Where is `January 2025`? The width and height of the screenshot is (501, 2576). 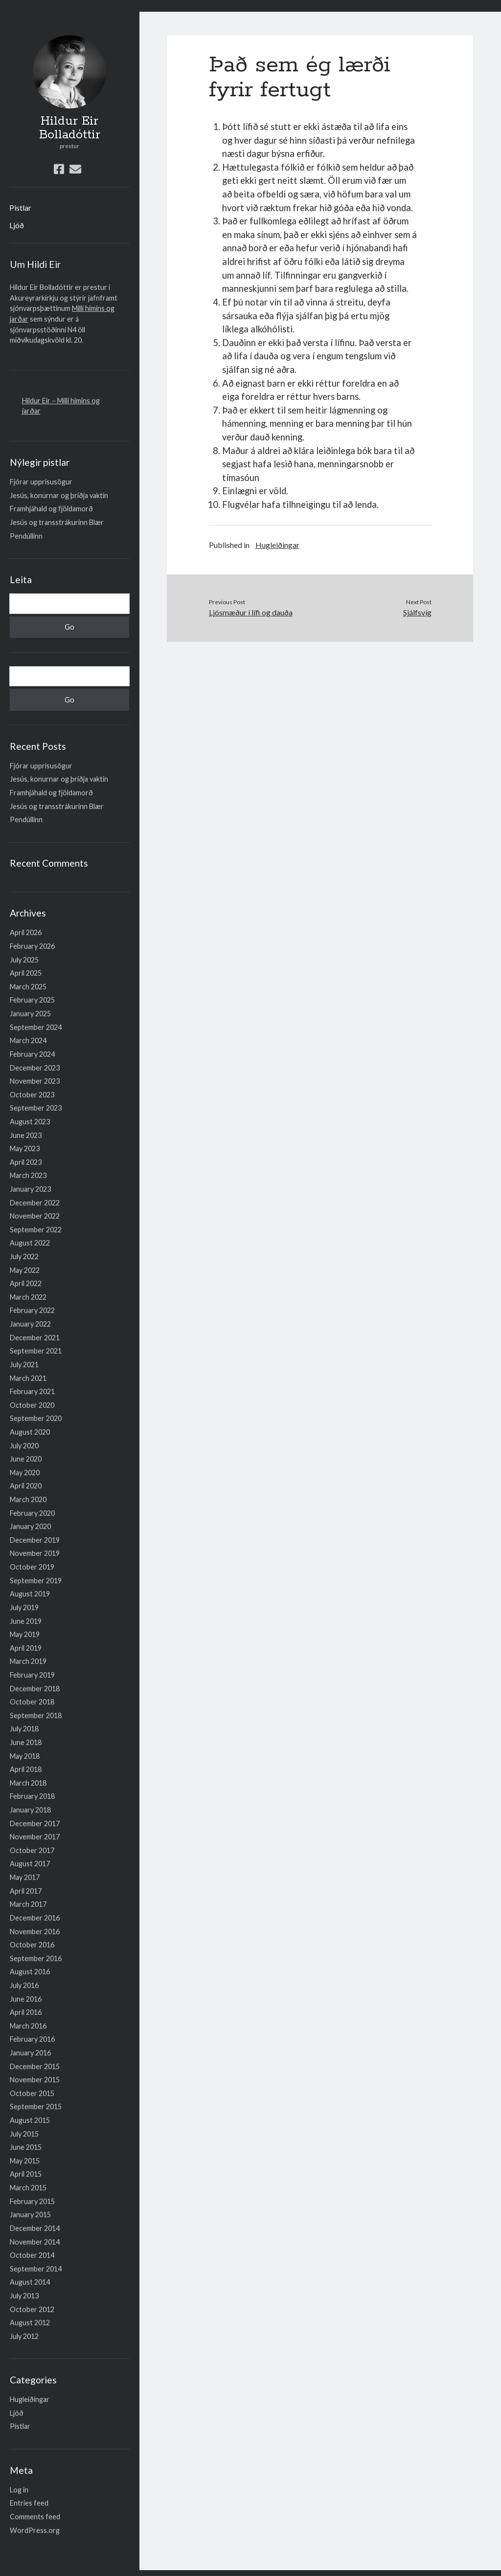
January 2025 is located at coordinates (30, 1013).